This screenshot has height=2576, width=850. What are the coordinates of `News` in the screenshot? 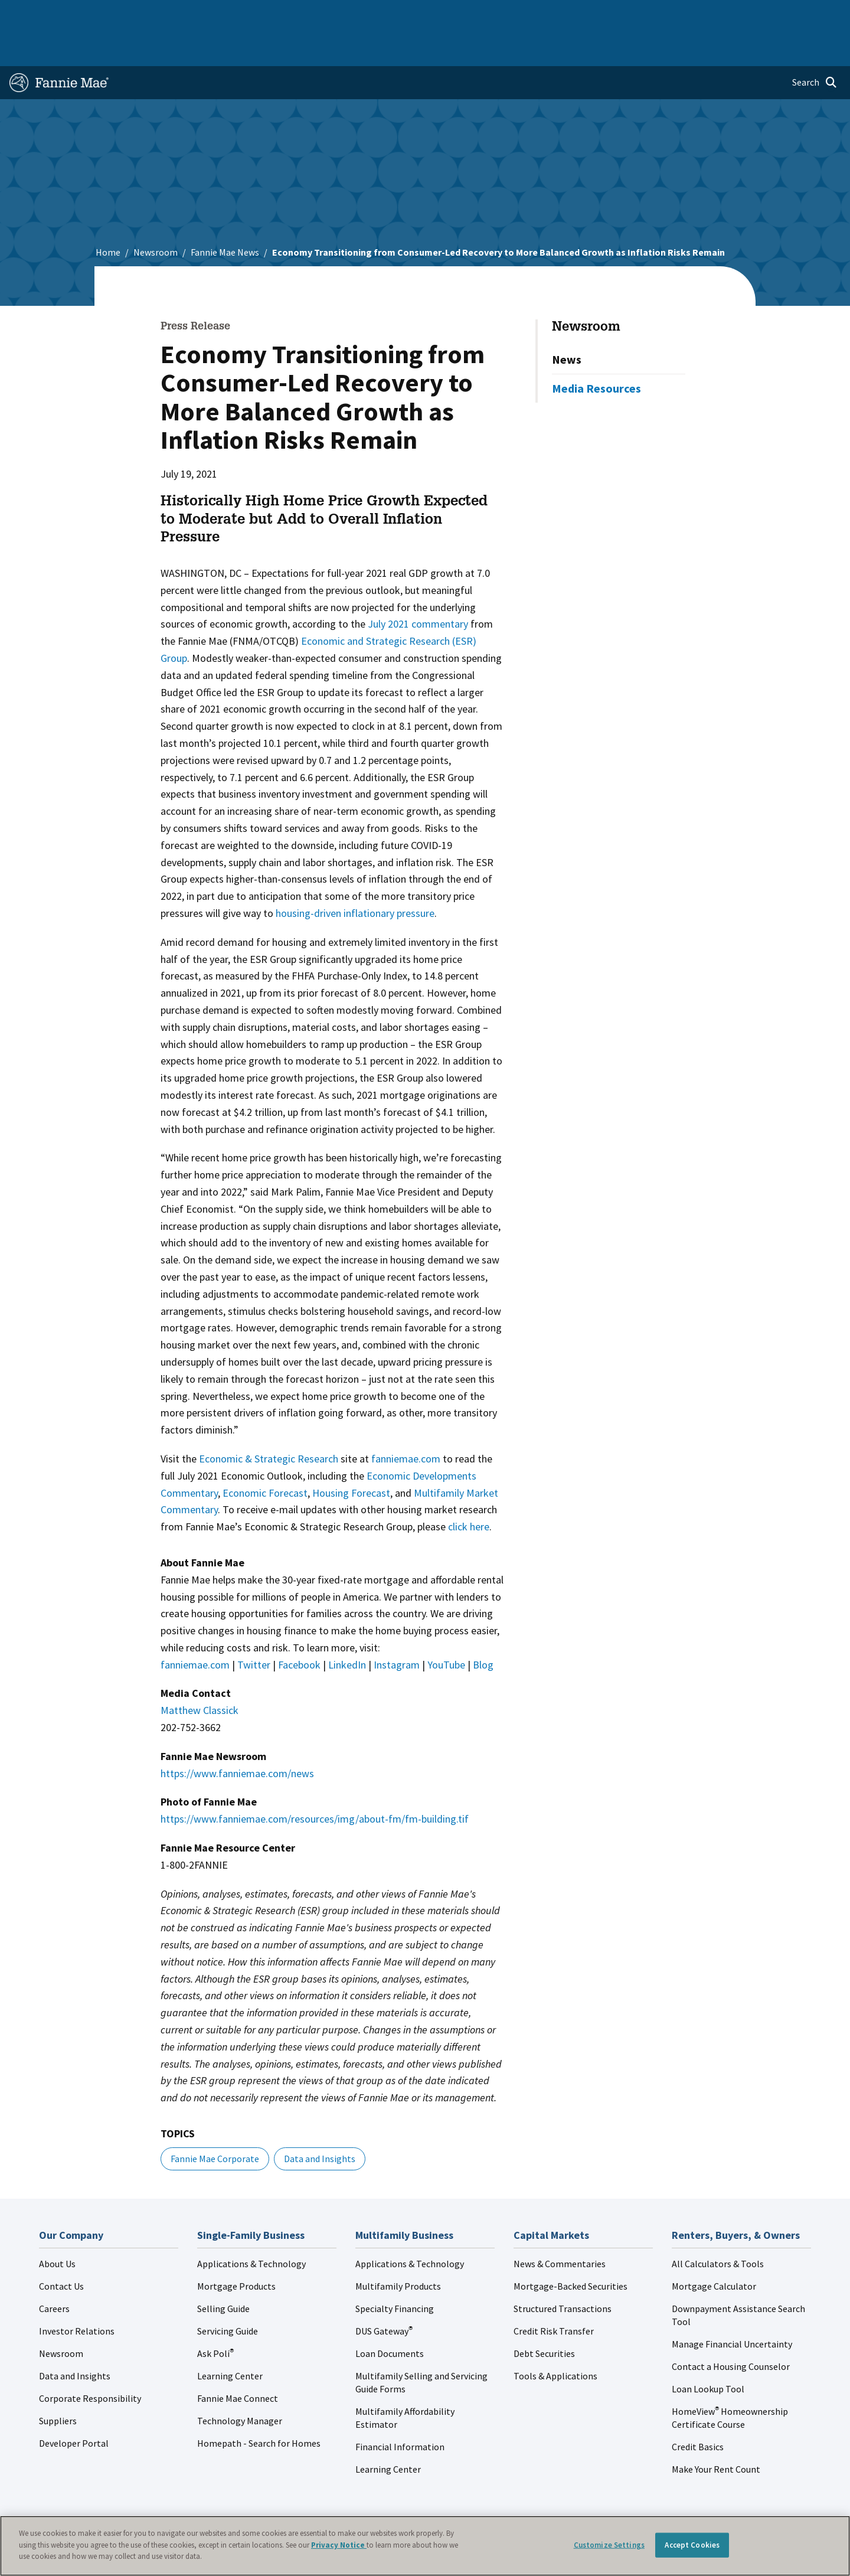 It's located at (566, 321).